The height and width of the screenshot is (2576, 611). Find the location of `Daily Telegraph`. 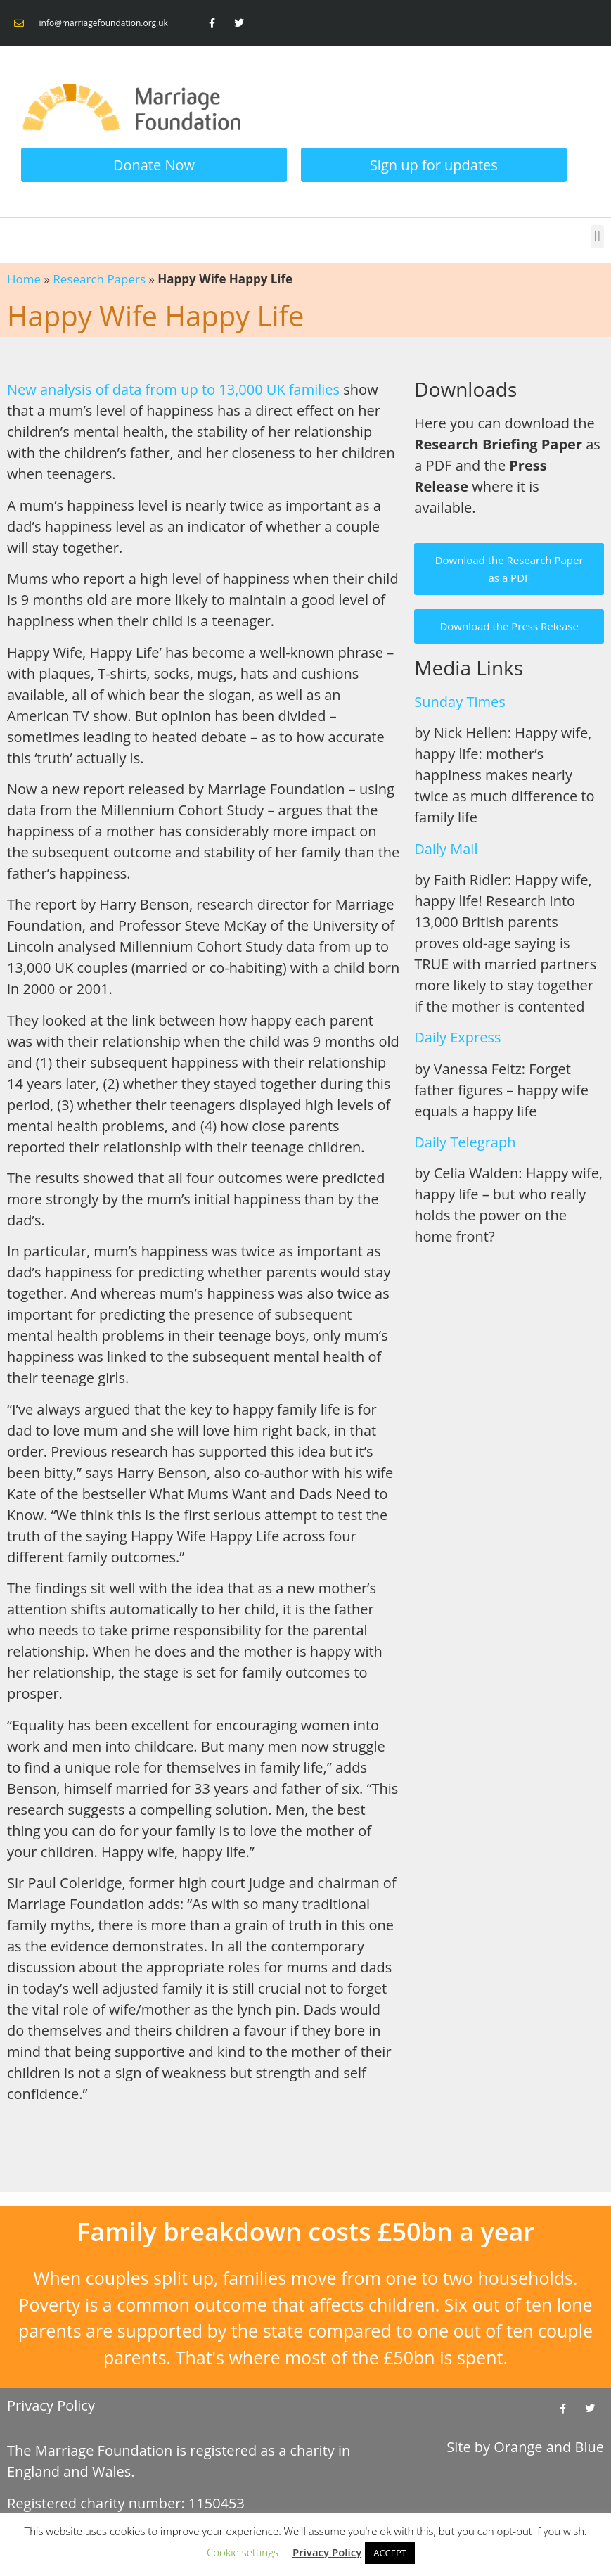

Daily Telegraph is located at coordinates (464, 1142).